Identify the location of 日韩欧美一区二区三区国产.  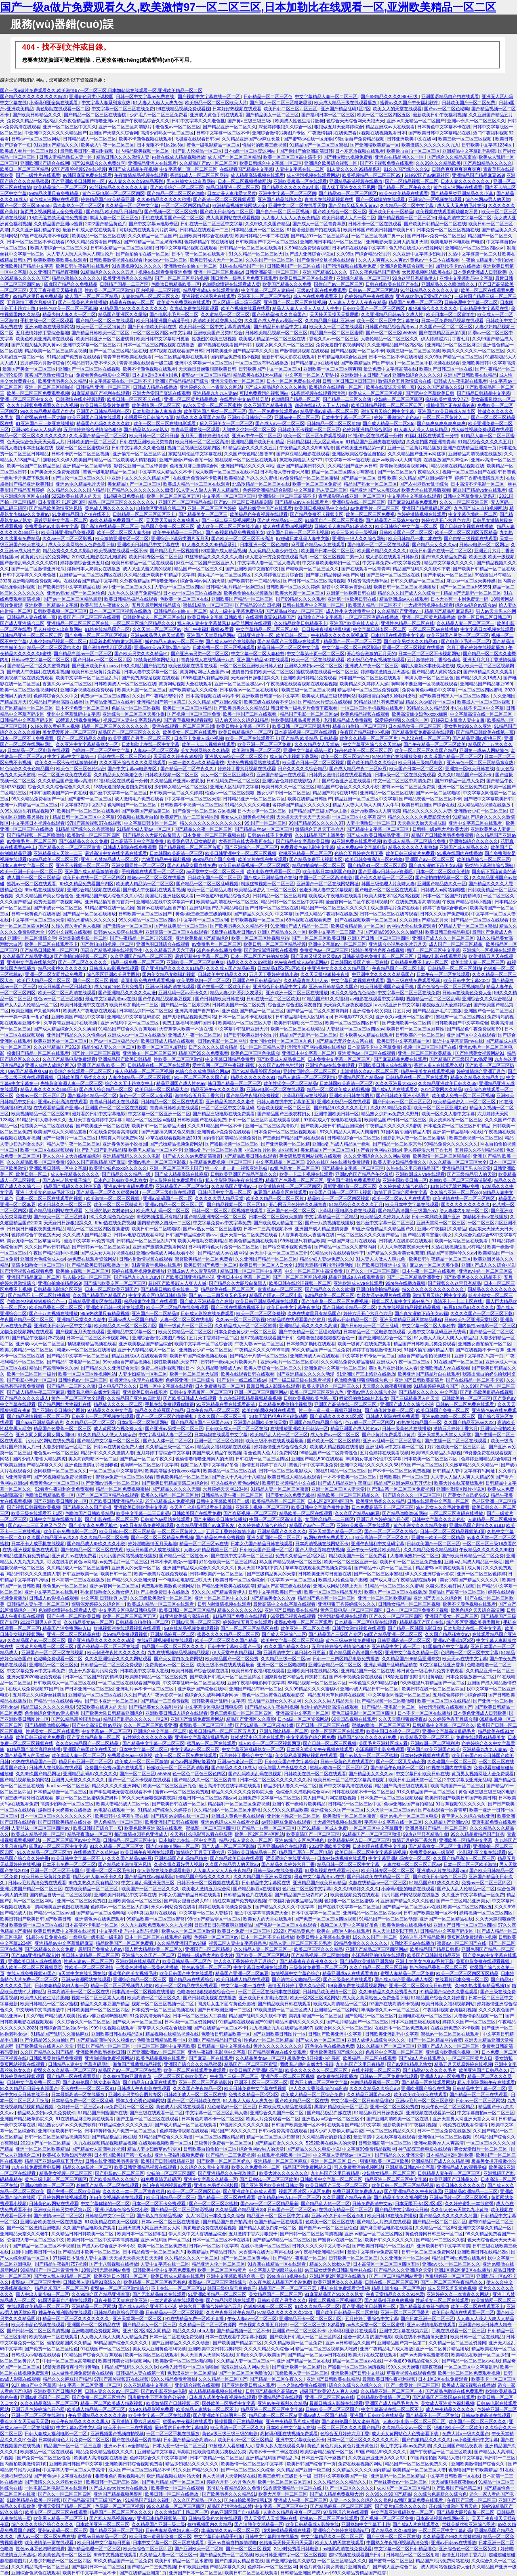
(145, 913).